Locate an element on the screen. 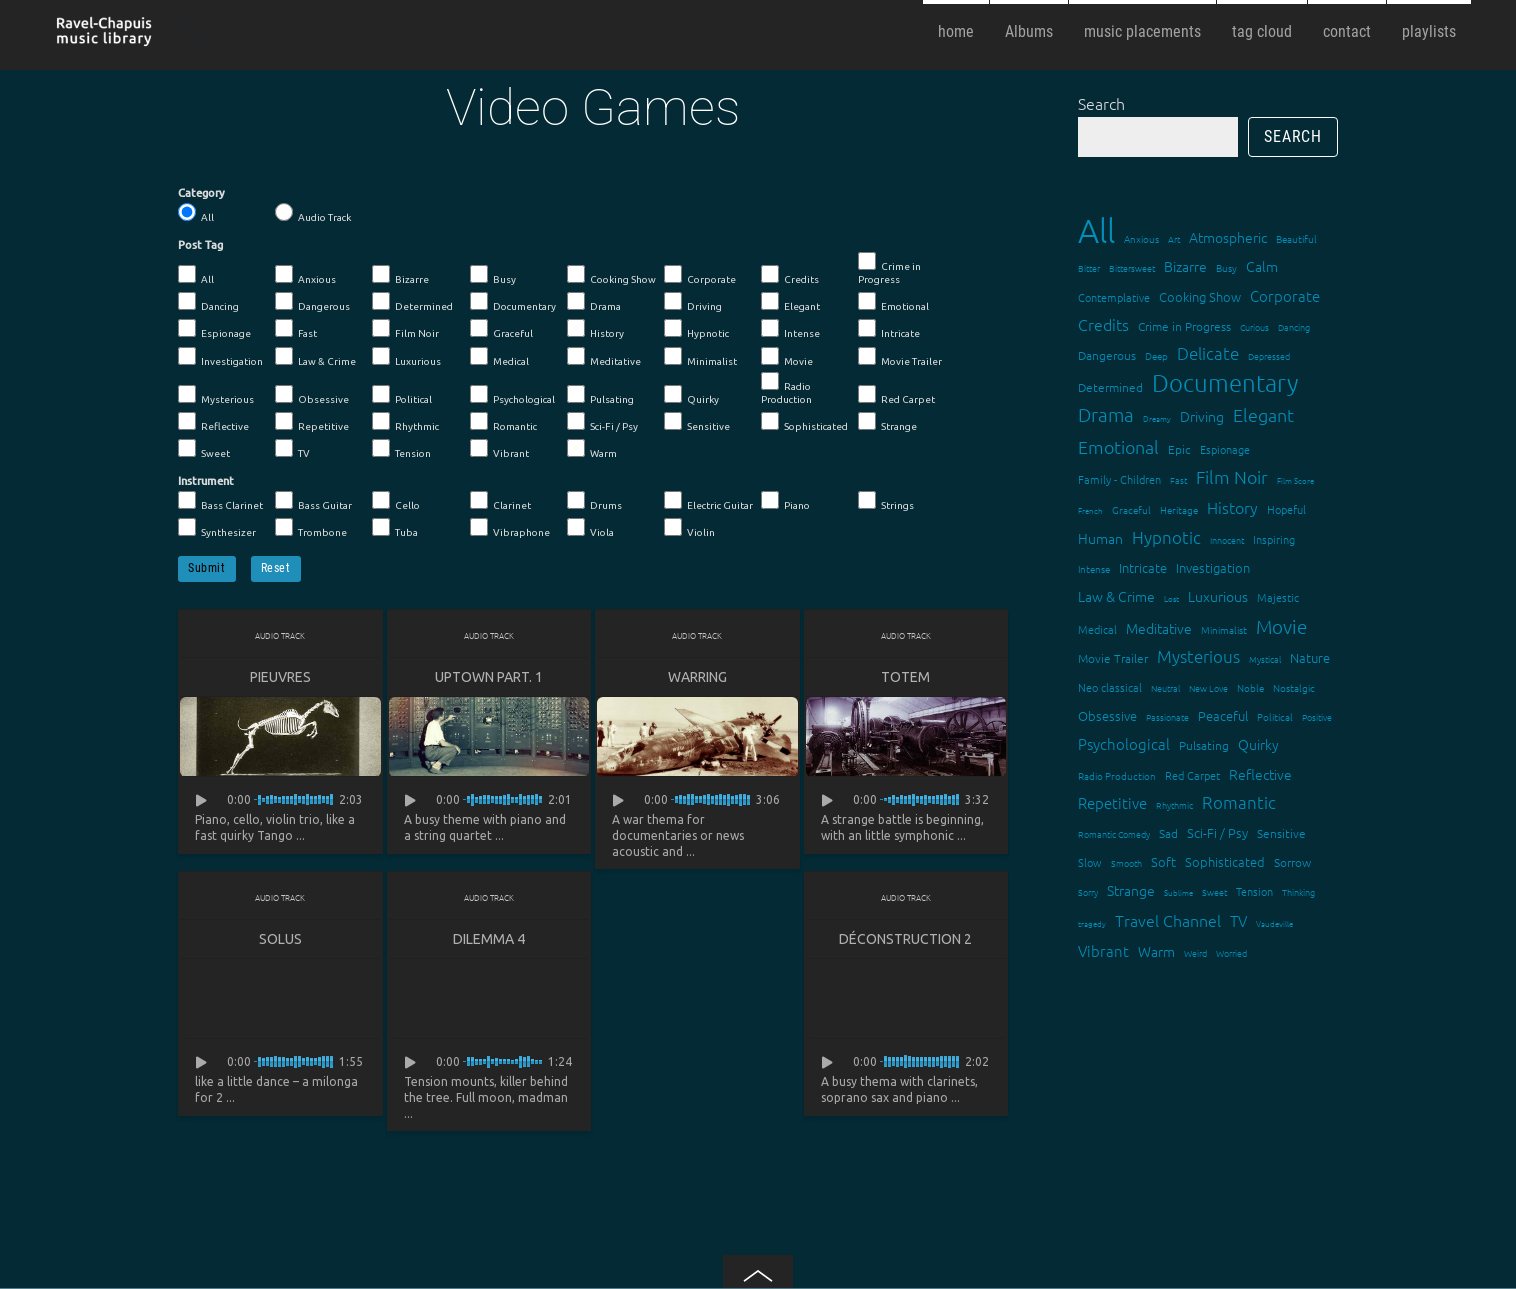  Electric Guitar is located at coordinates (708, 501).